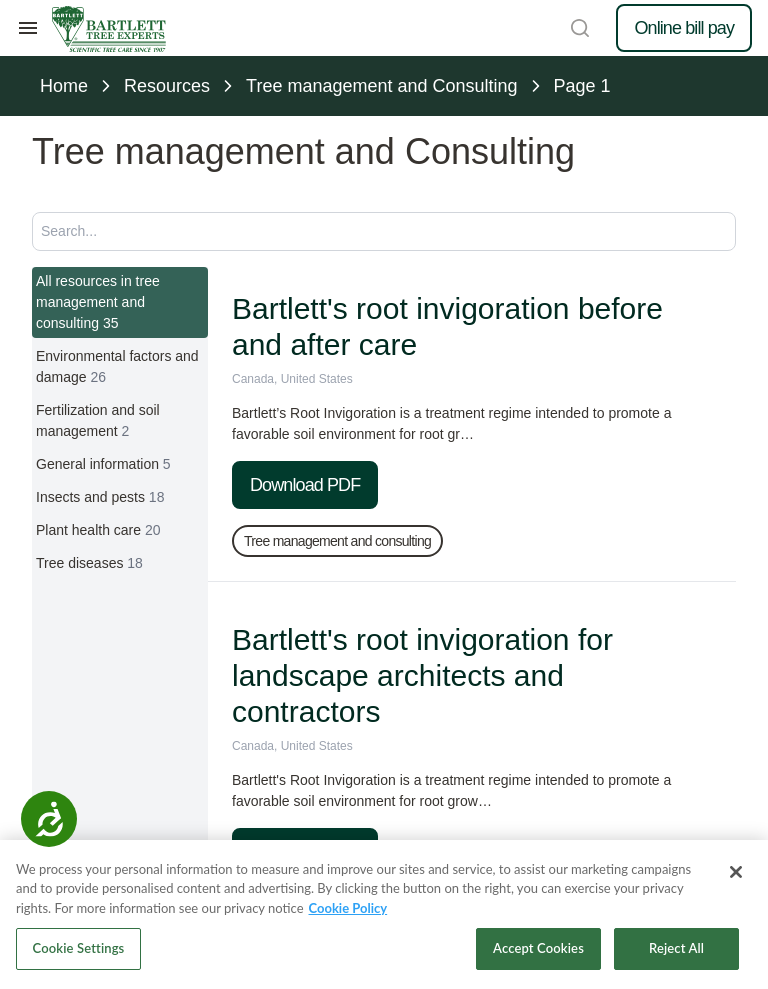  I want to click on Cookie Policy [More information about your privacy, opens in a new tab], so click(348, 908).